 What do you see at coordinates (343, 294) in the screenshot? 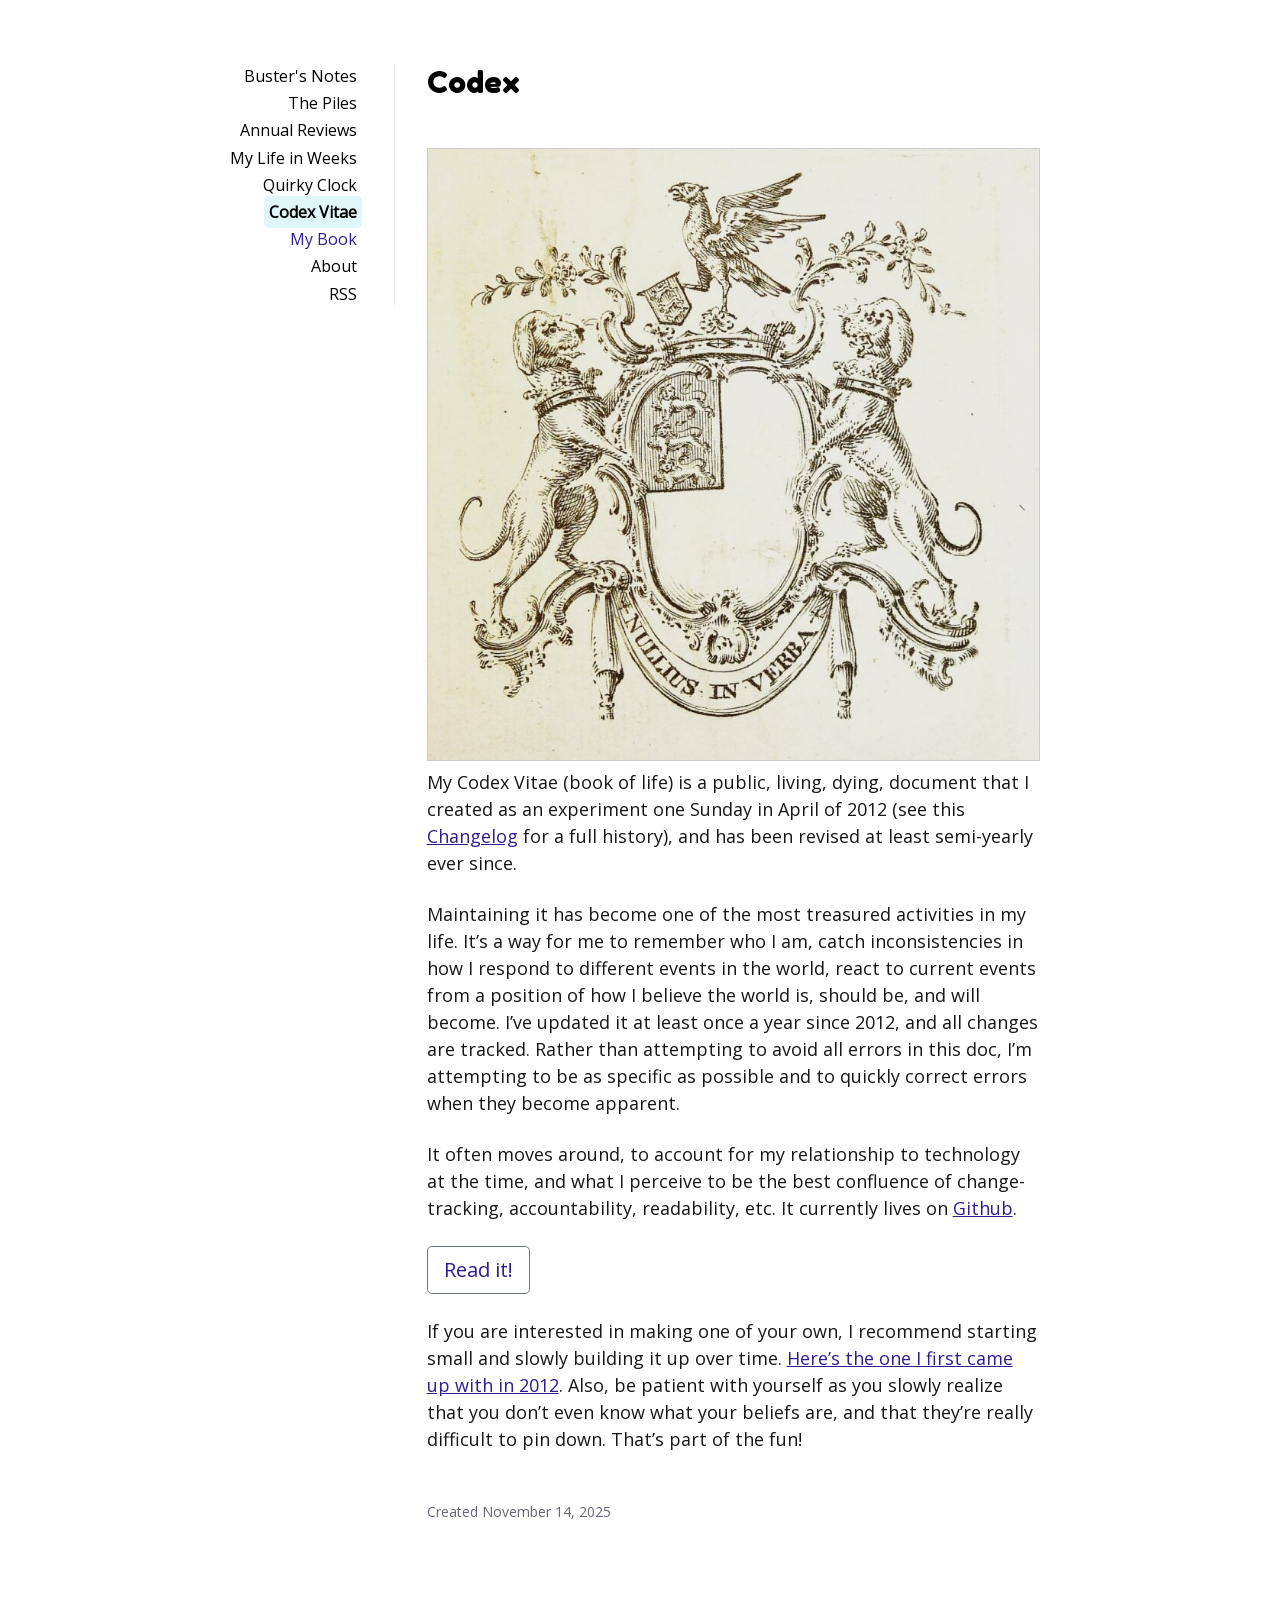
I see `RSS` at bounding box center [343, 294].